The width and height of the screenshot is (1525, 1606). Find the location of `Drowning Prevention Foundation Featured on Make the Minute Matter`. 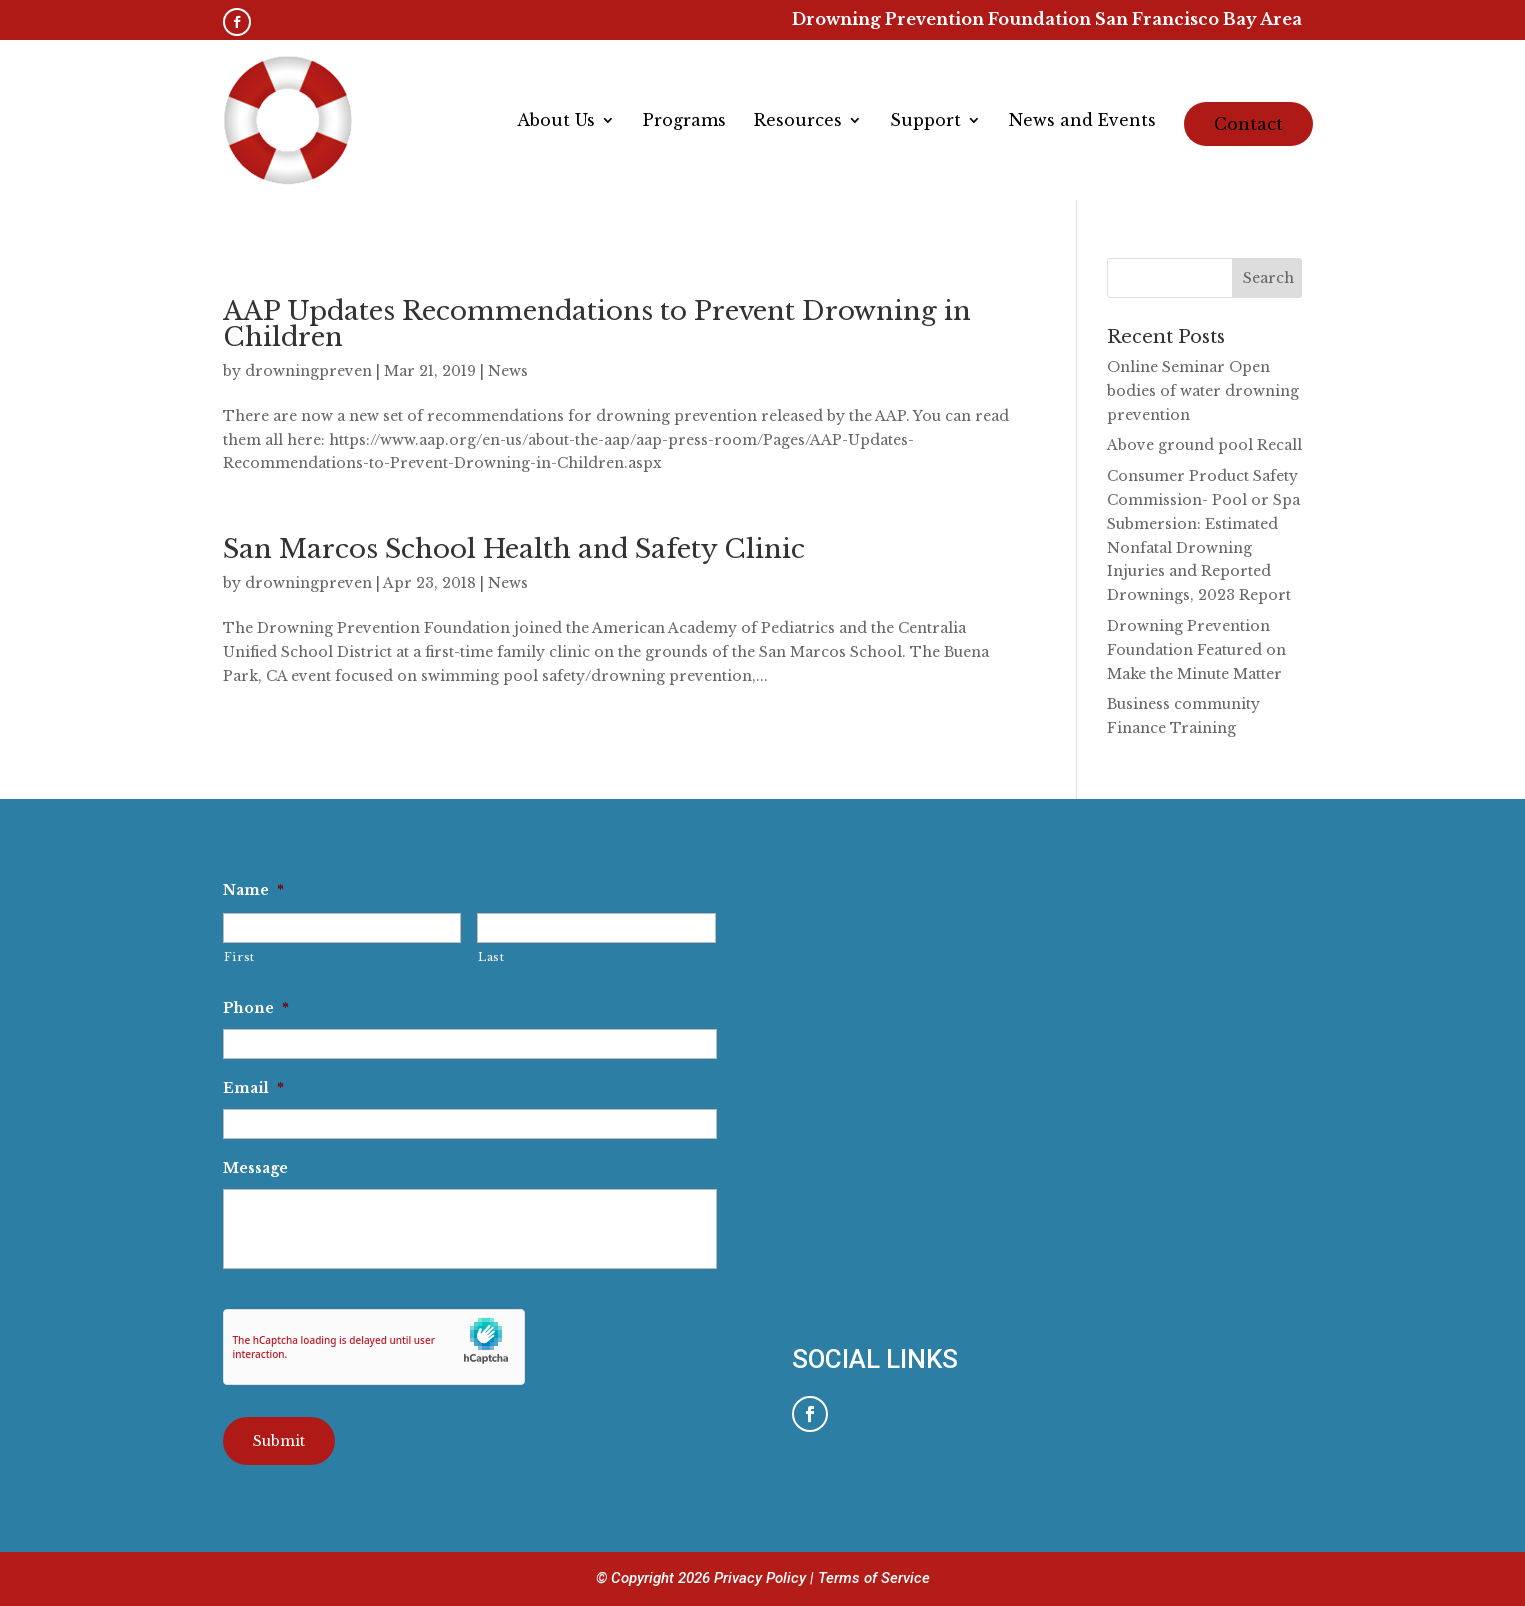

Drowning Prevention Foundation Featured on Make the Minute Matter is located at coordinates (1196, 650).